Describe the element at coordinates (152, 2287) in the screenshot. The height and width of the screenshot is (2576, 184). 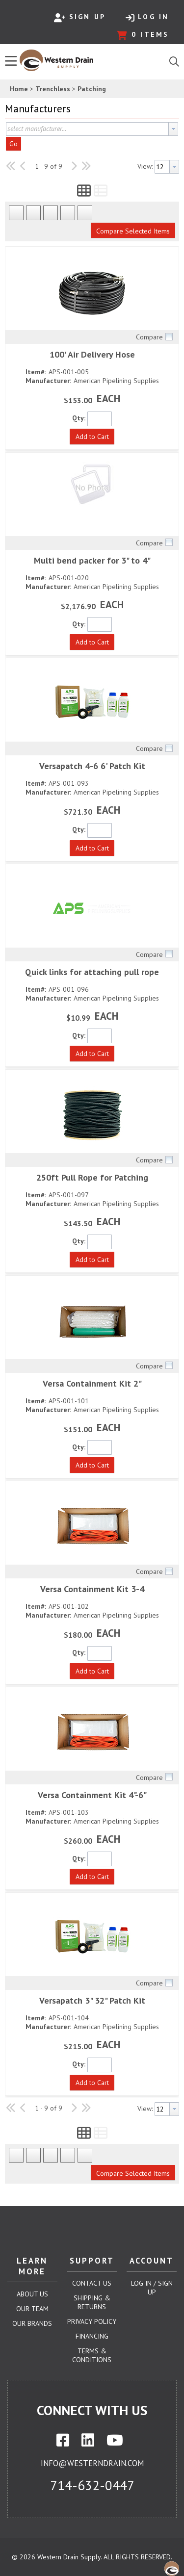
I see `Log In / Sign Up` at that location.